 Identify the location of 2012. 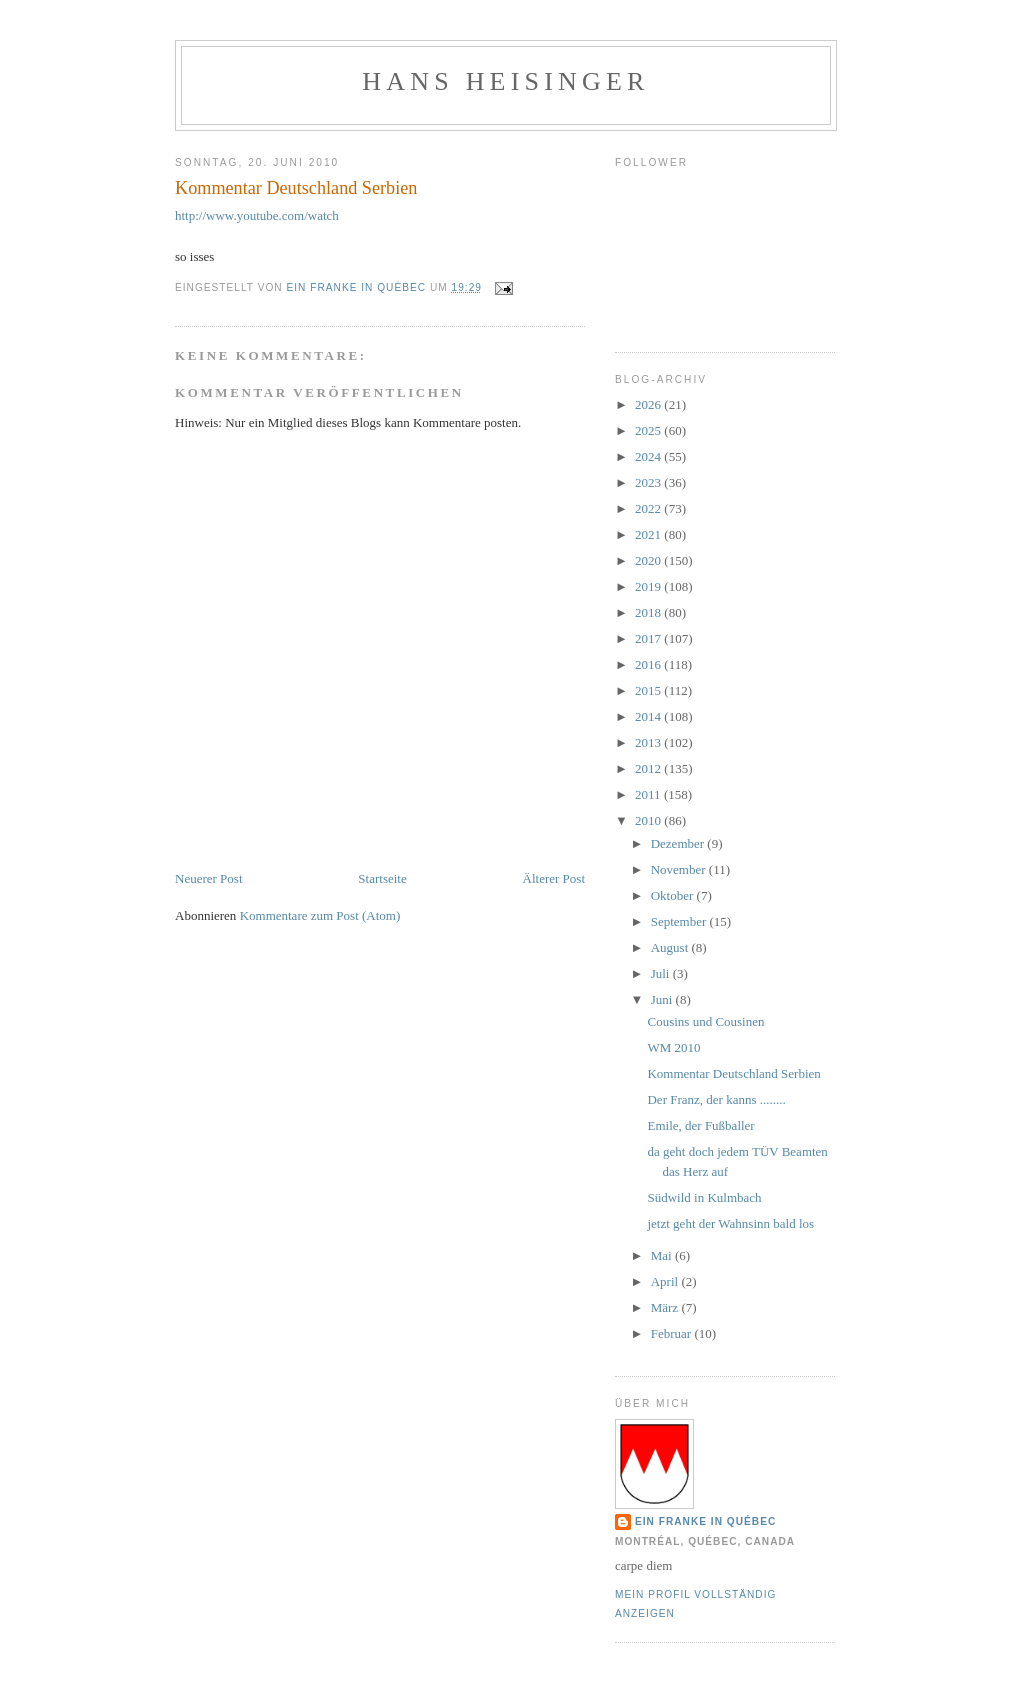
(649, 768).